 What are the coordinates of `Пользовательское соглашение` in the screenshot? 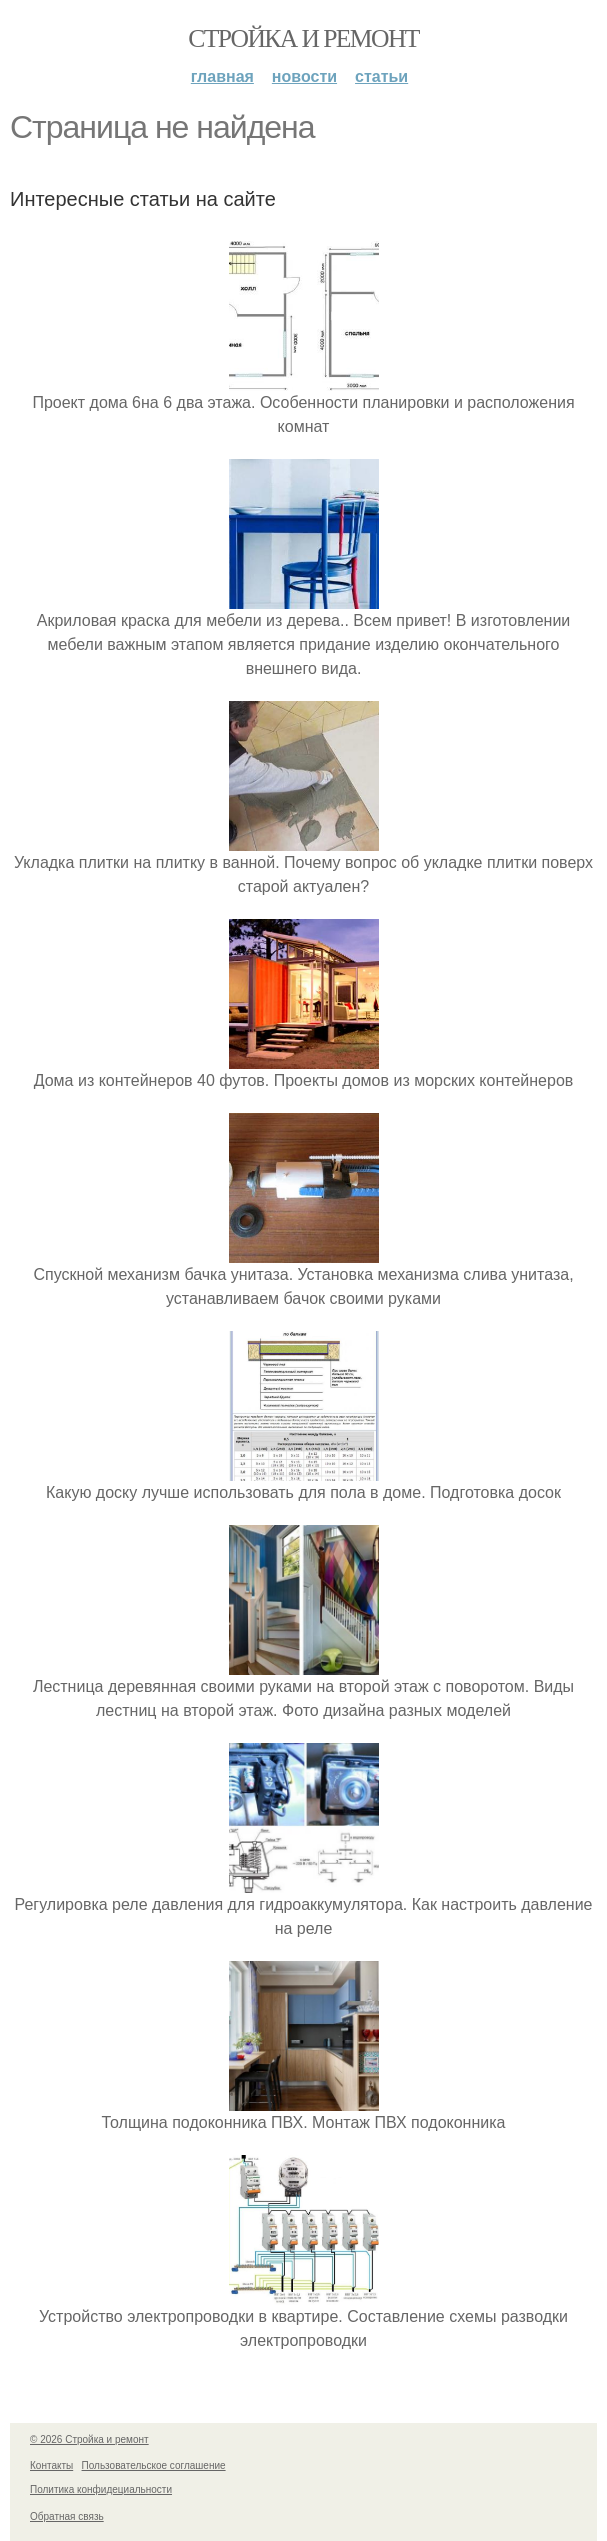 It's located at (154, 2465).